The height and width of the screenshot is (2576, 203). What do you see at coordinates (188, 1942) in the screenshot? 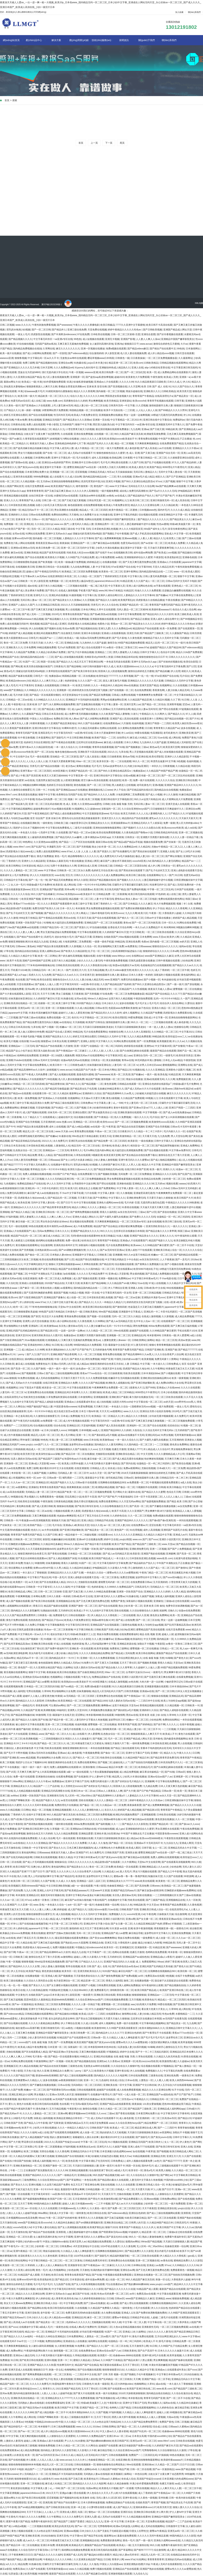
I see `无码人妻一区二区中文` at bounding box center [188, 1942].